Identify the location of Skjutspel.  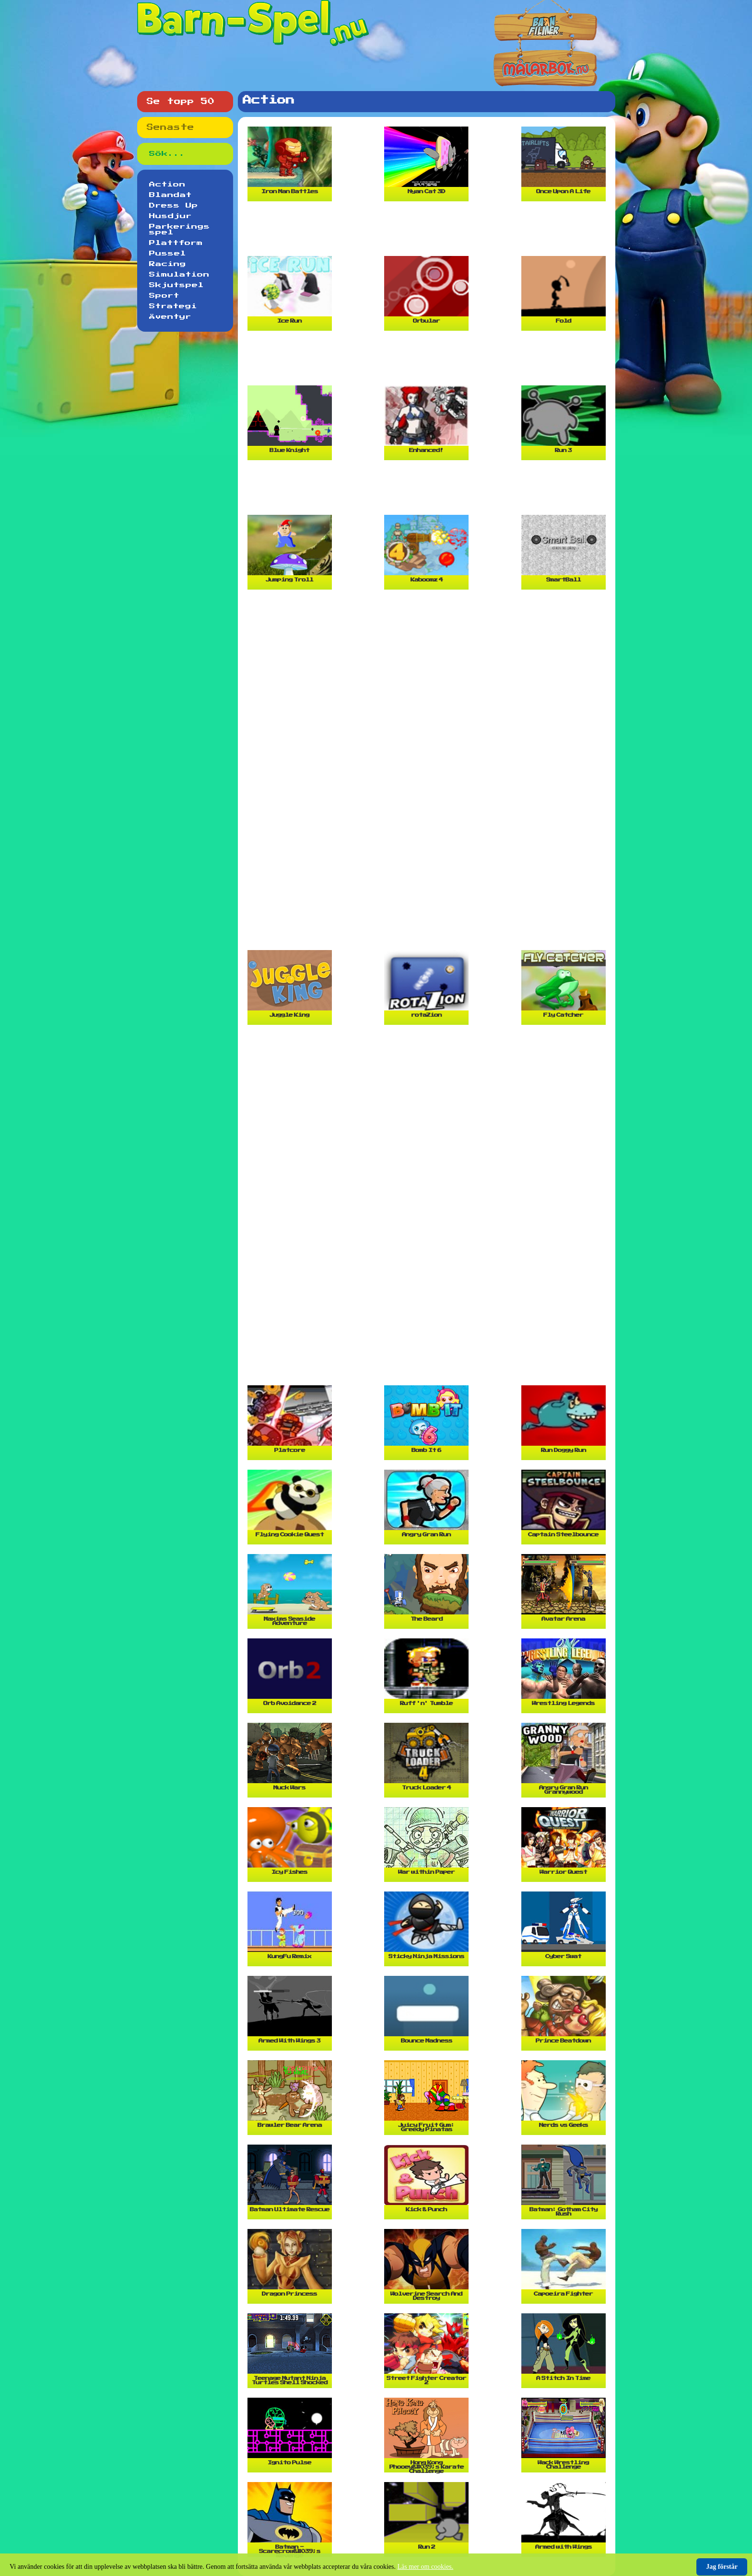
(176, 285).